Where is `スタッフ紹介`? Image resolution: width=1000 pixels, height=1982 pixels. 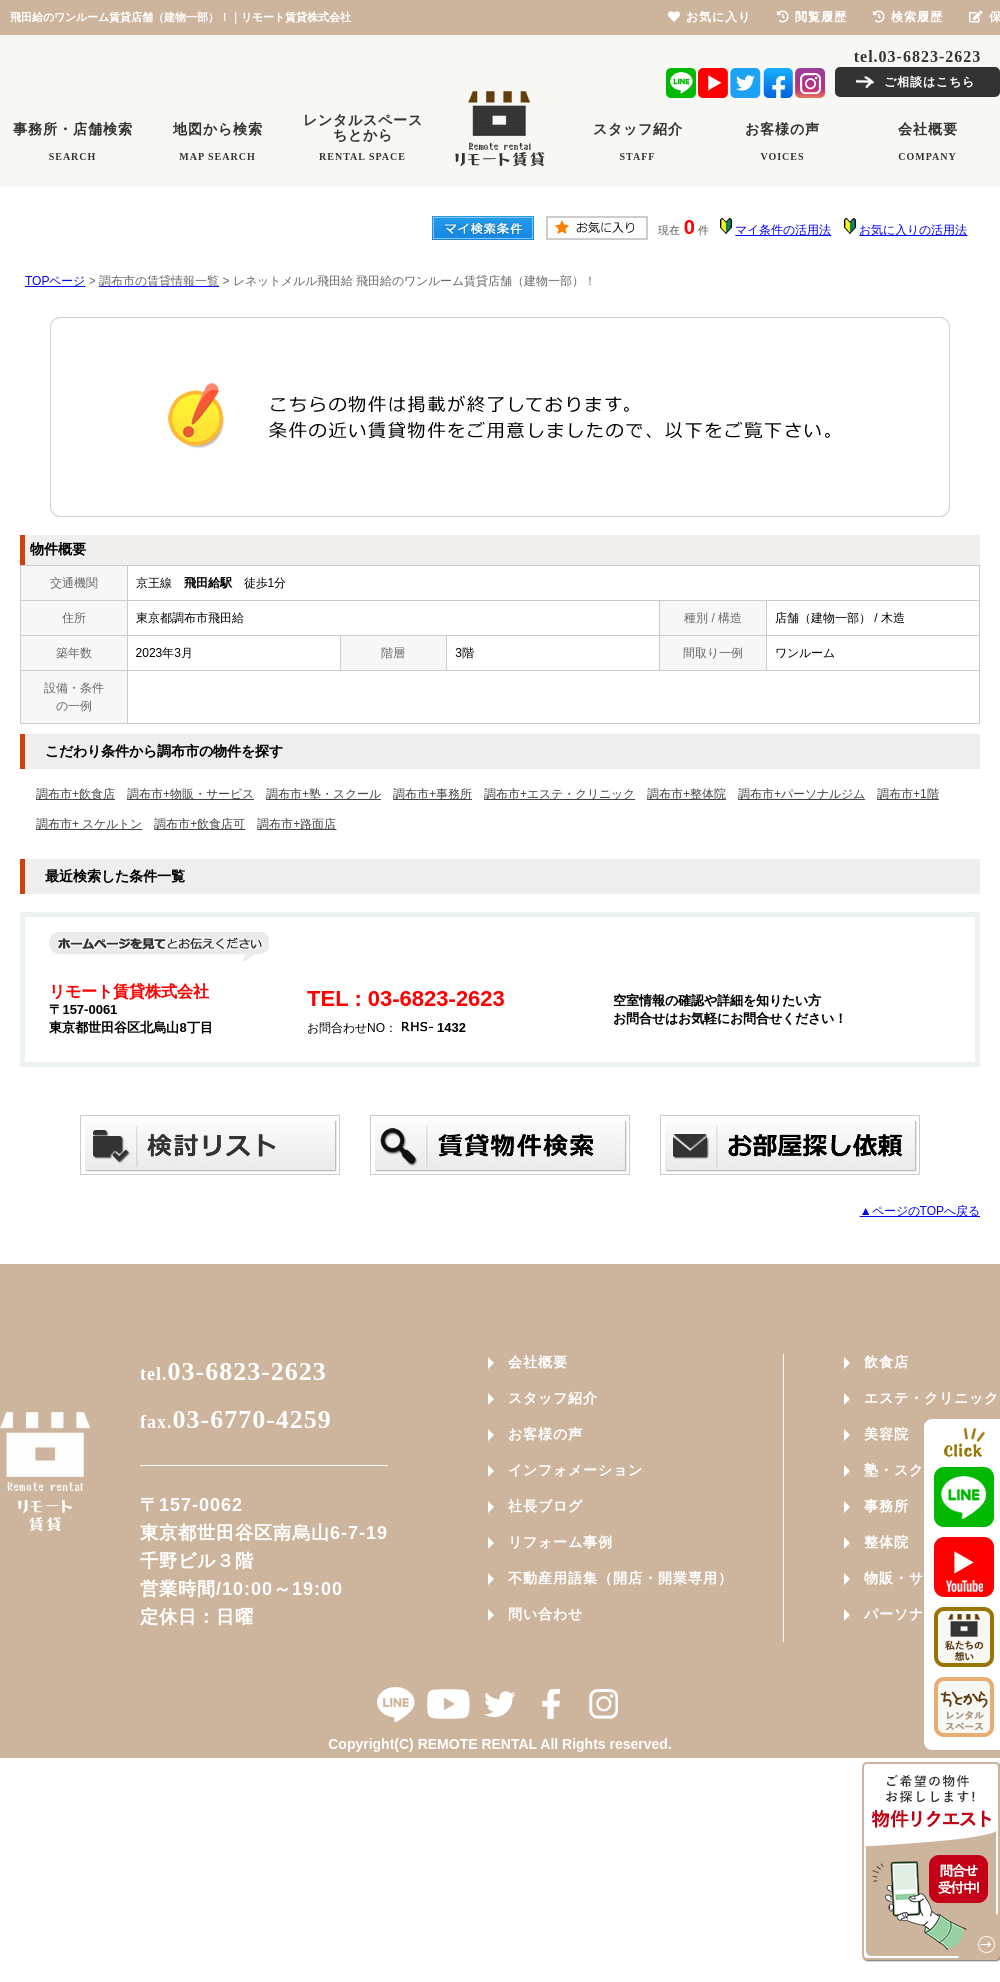
スタッフ紹介 is located at coordinates (553, 1398).